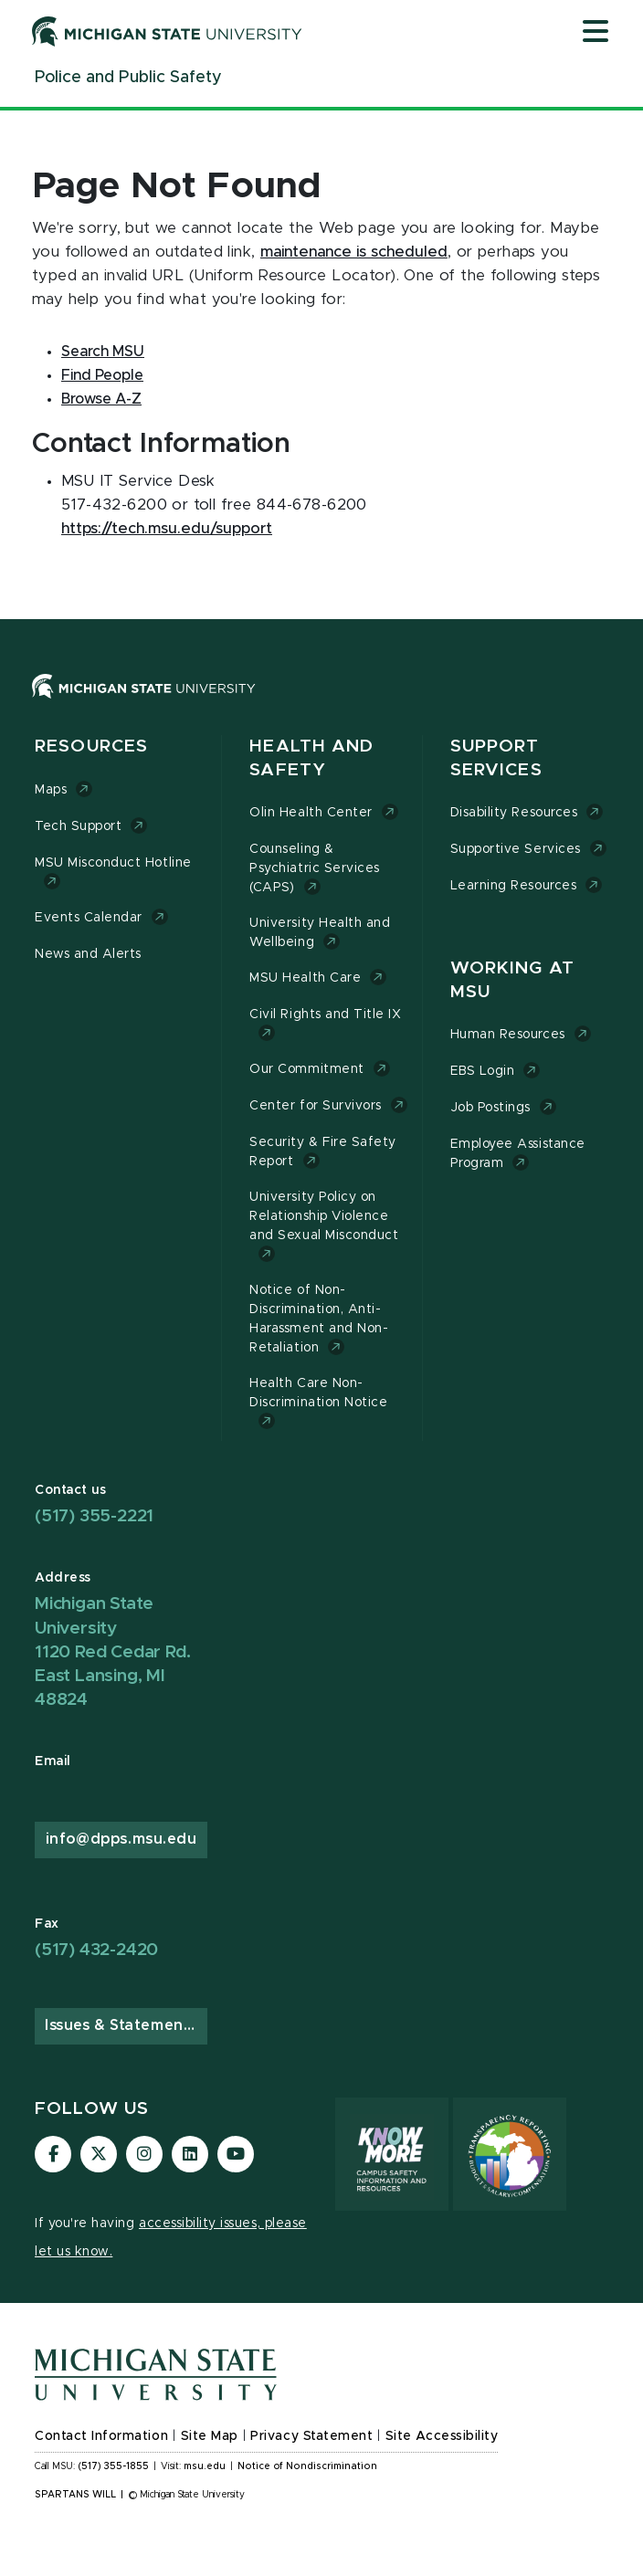 The width and height of the screenshot is (643, 2576). What do you see at coordinates (318, 1393) in the screenshot?
I see `Health Care Non-Discrimination Notice` at bounding box center [318, 1393].